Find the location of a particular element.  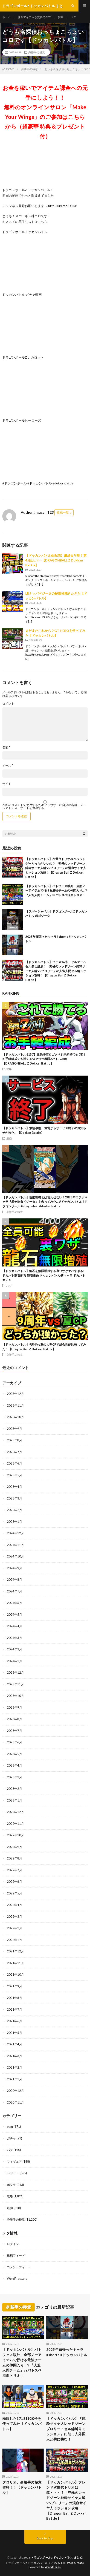

2024年6月 is located at coordinates (14, 1603).